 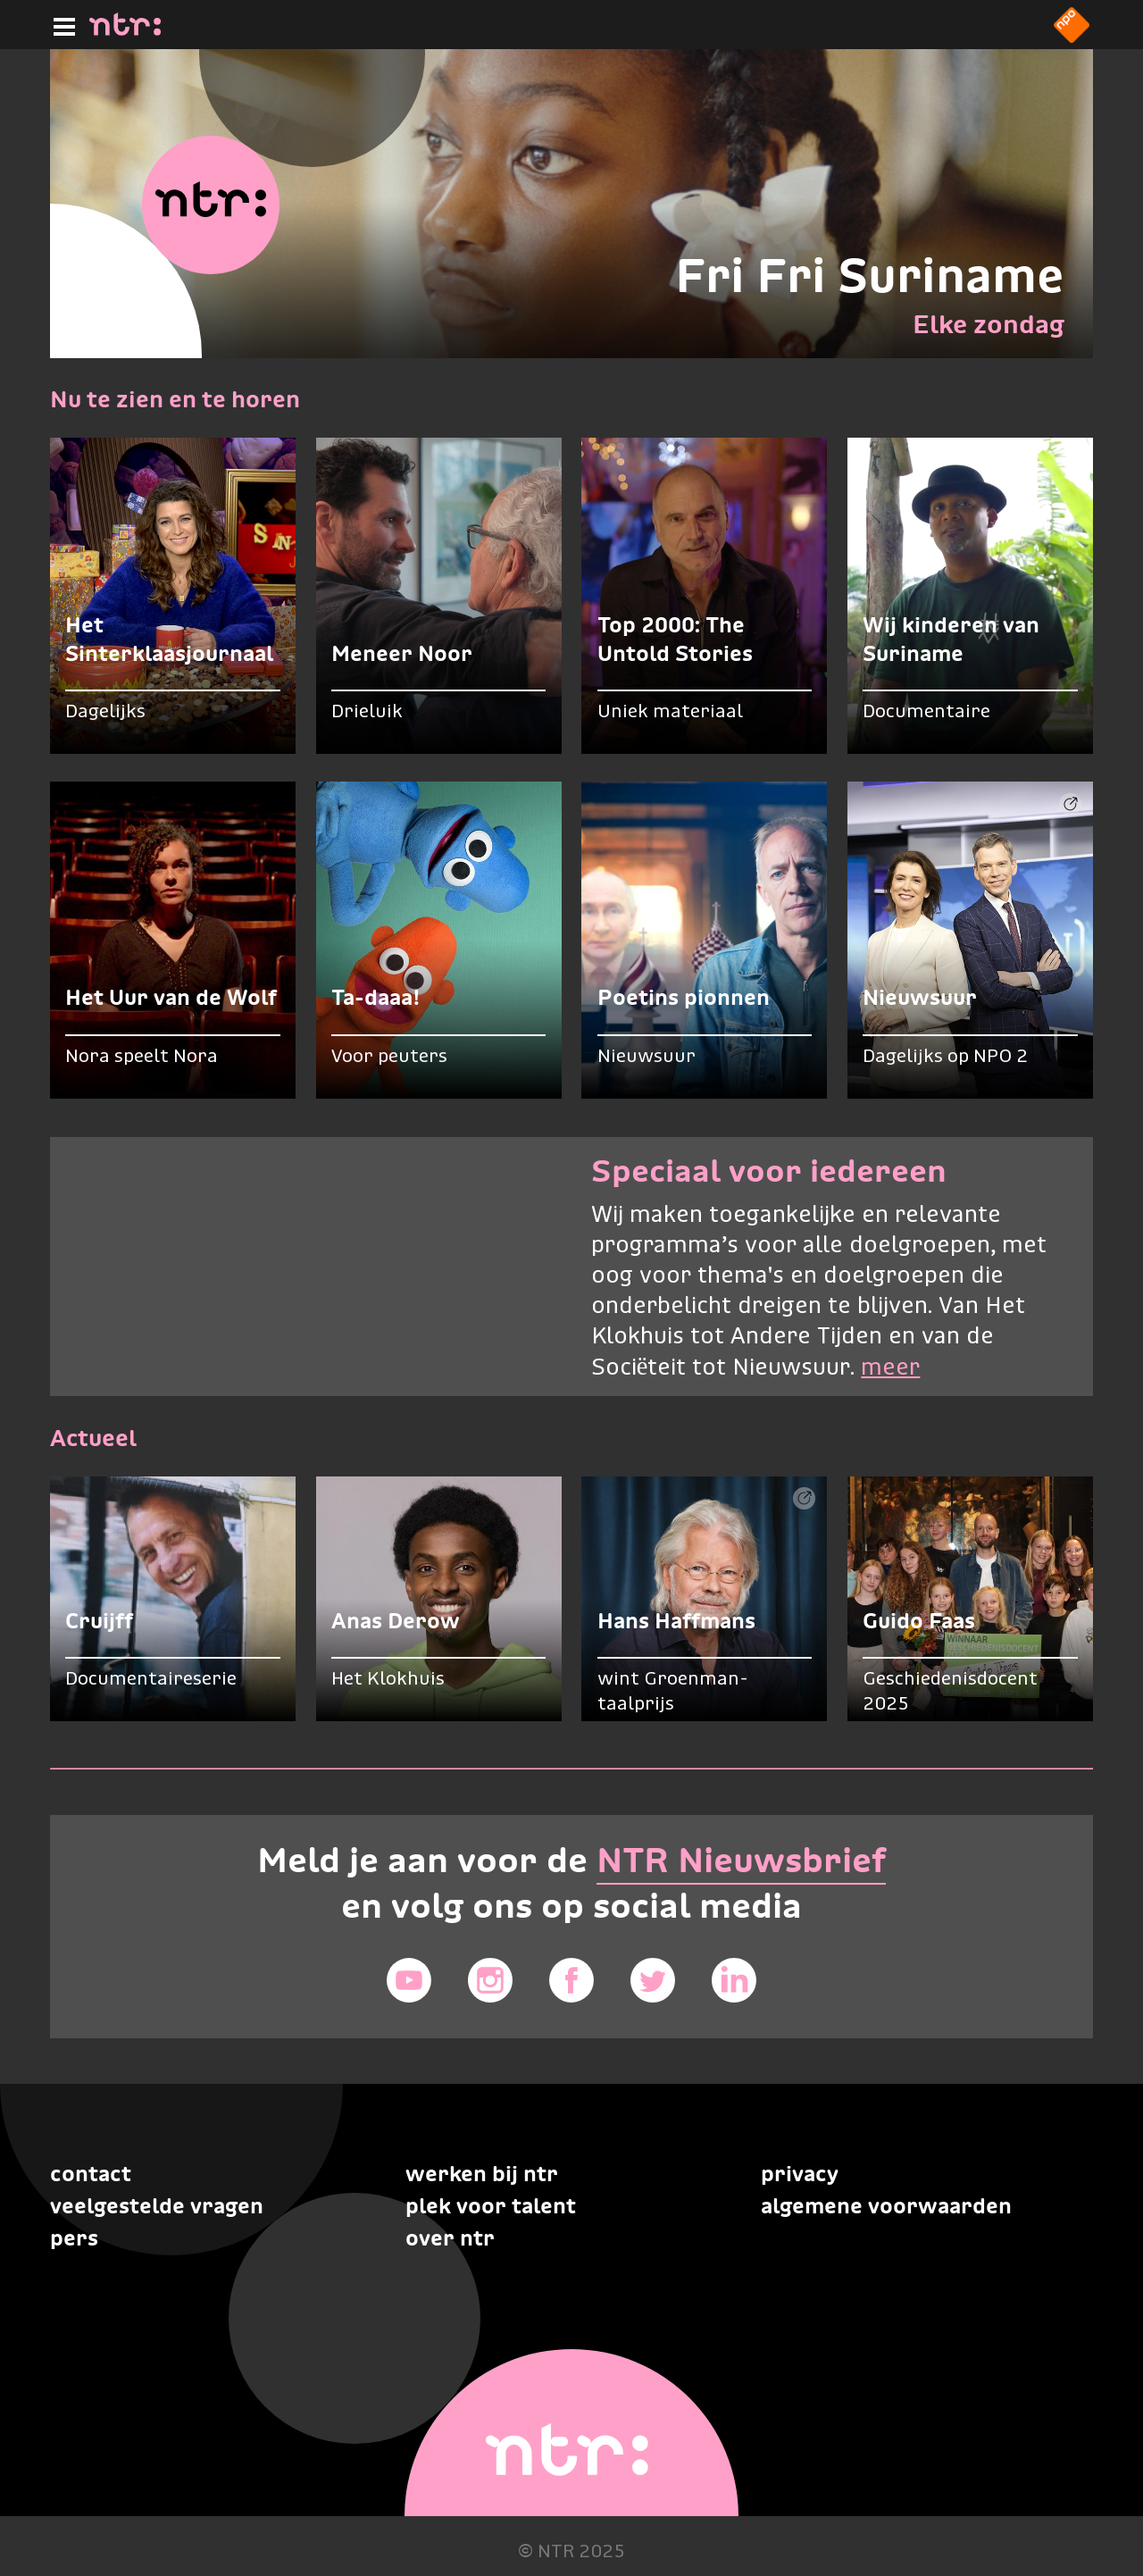 I want to click on Privacy, so click(x=799, y=2173).